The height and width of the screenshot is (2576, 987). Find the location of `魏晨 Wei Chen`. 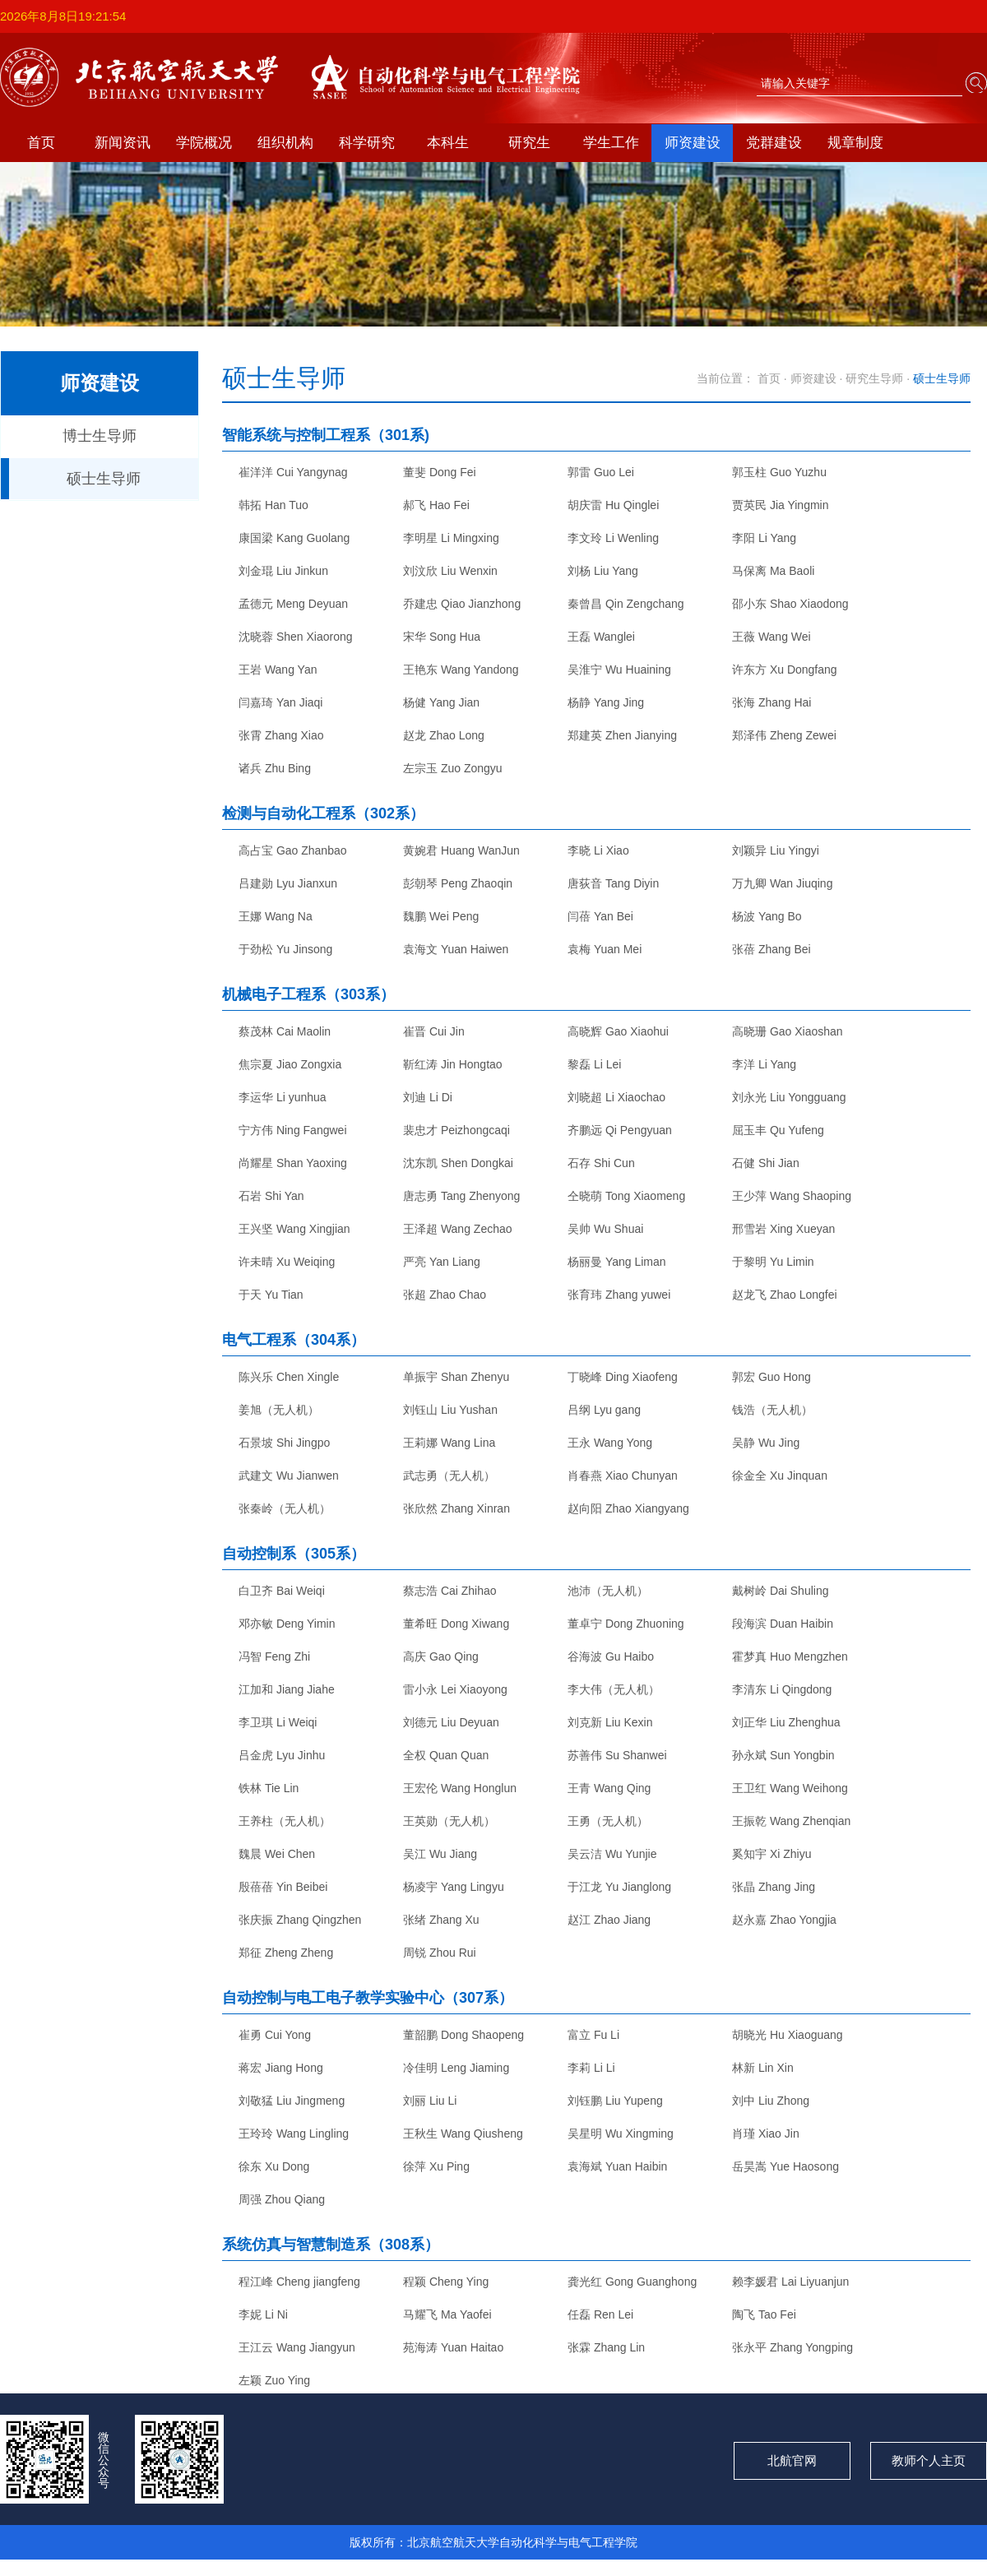

魏晨 Wei Chen is located at coordinates (277, 1853).